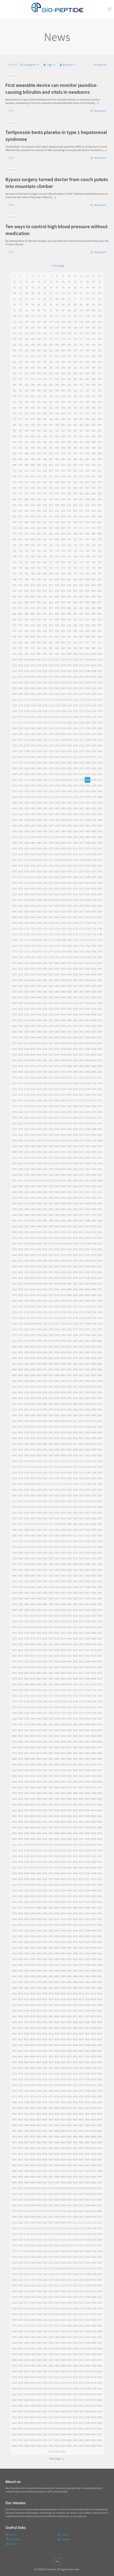 The width and height of the screenshot is (114, 2576). What do you see at coordinates (63, 2022) in the screenshot?
I see `4584` at bounding box center [63, 2022].